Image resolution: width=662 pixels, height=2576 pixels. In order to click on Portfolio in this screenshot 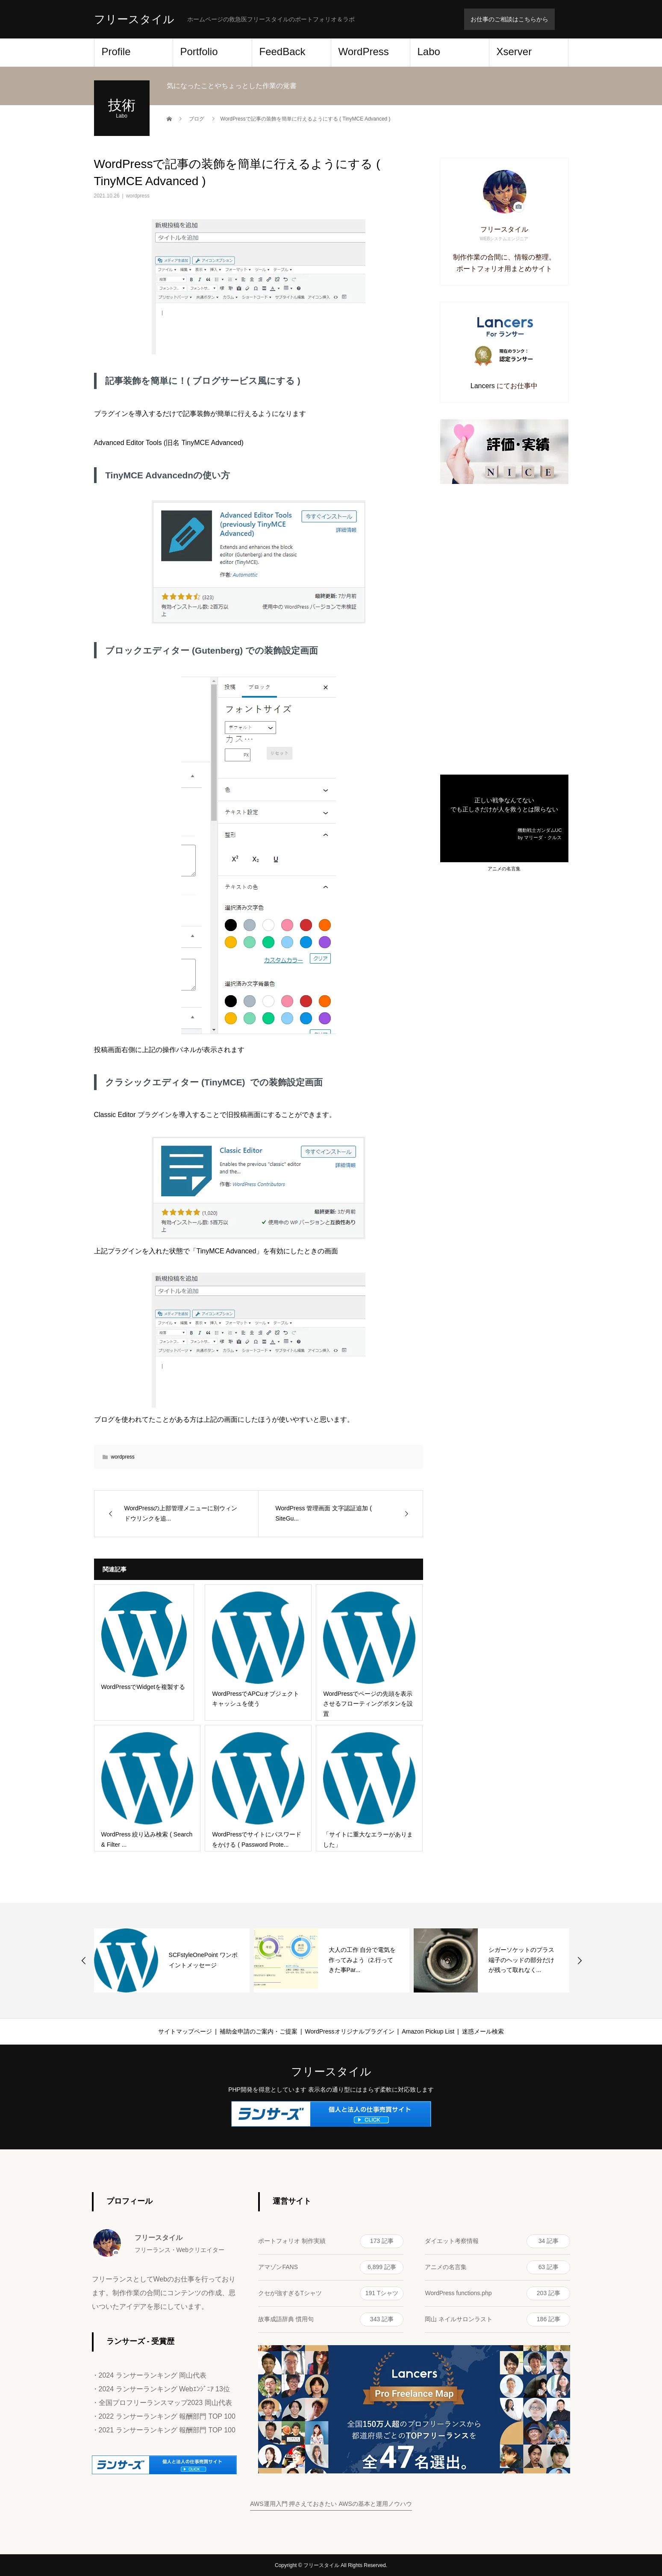, I will do `click(199, 51)`.